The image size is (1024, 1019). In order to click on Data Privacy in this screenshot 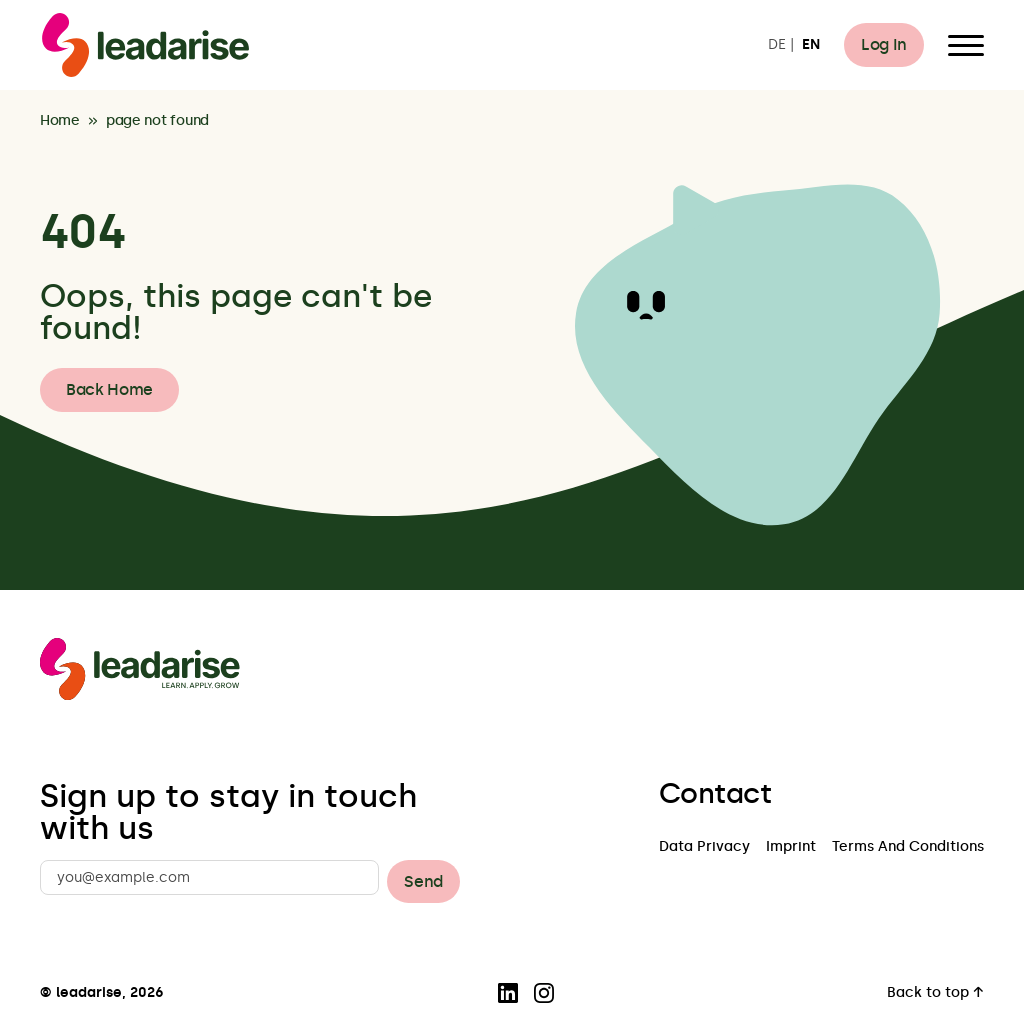, I will do `click(704, 847)`.